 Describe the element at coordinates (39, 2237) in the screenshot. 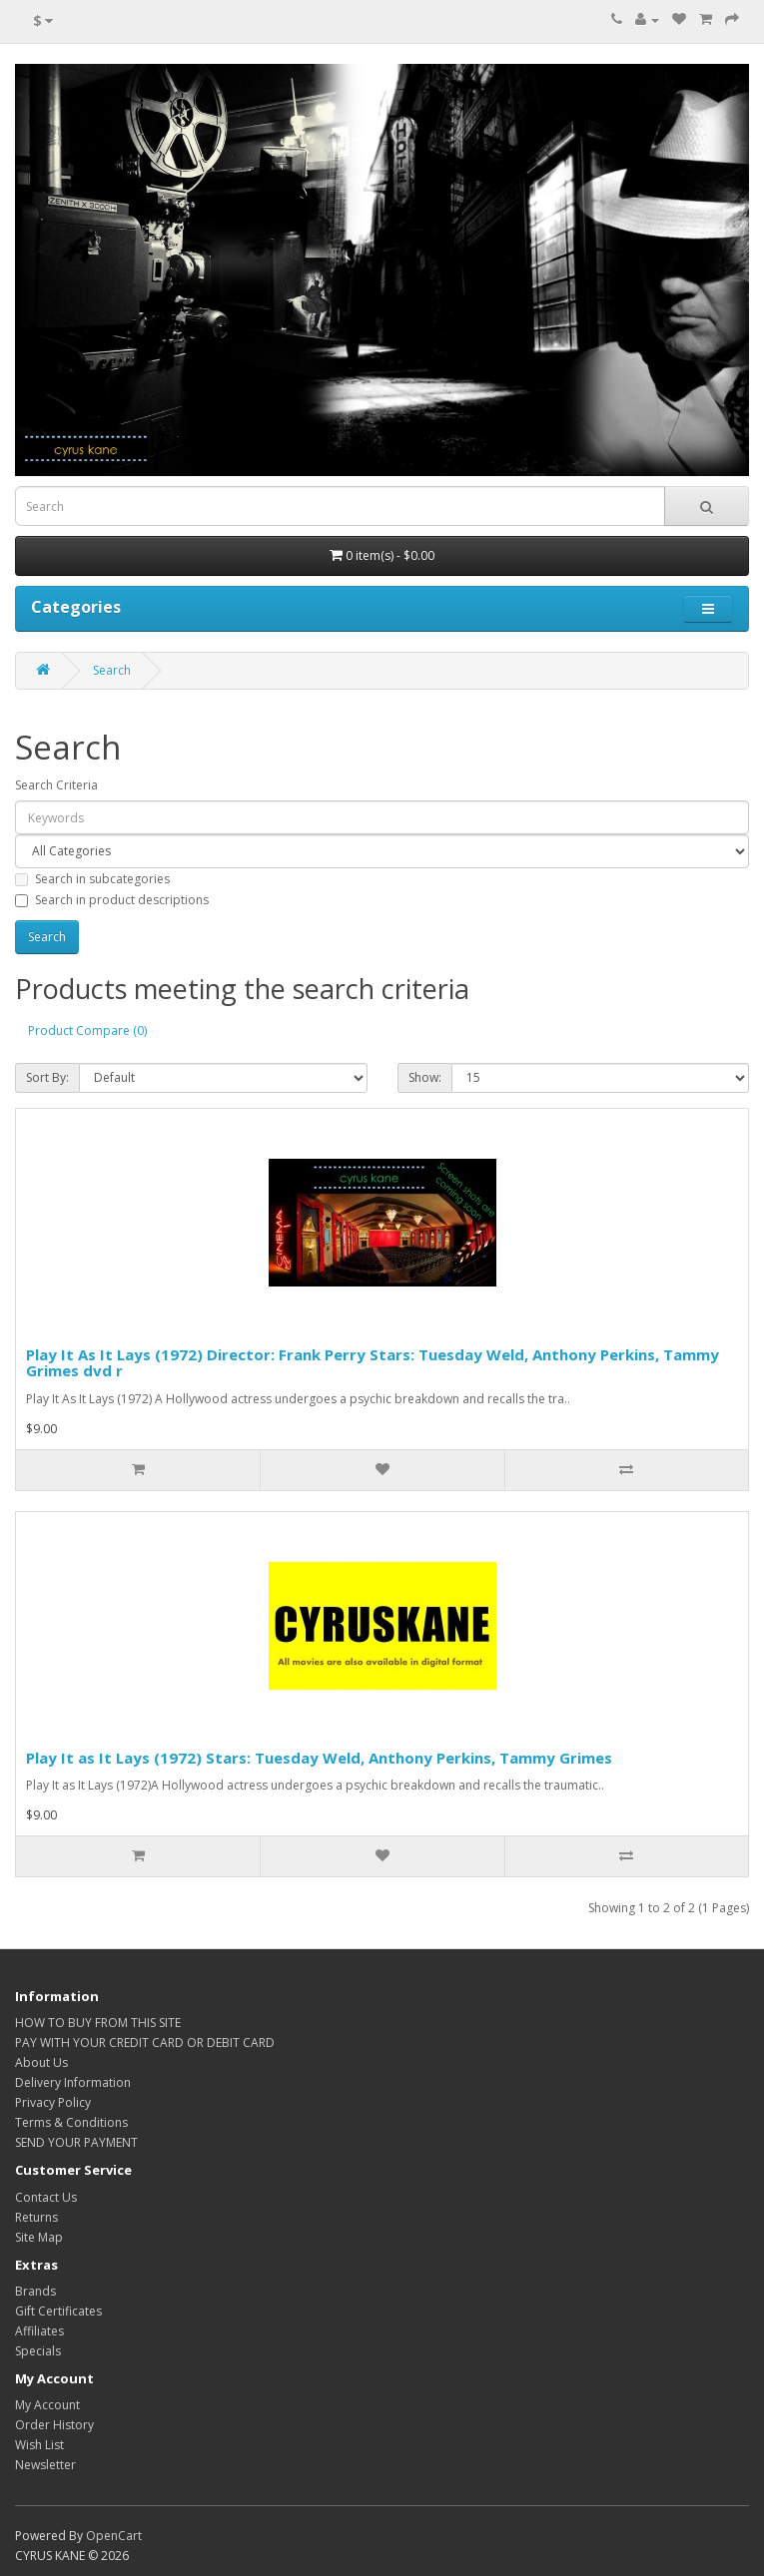

I see `Site Map` at that location.